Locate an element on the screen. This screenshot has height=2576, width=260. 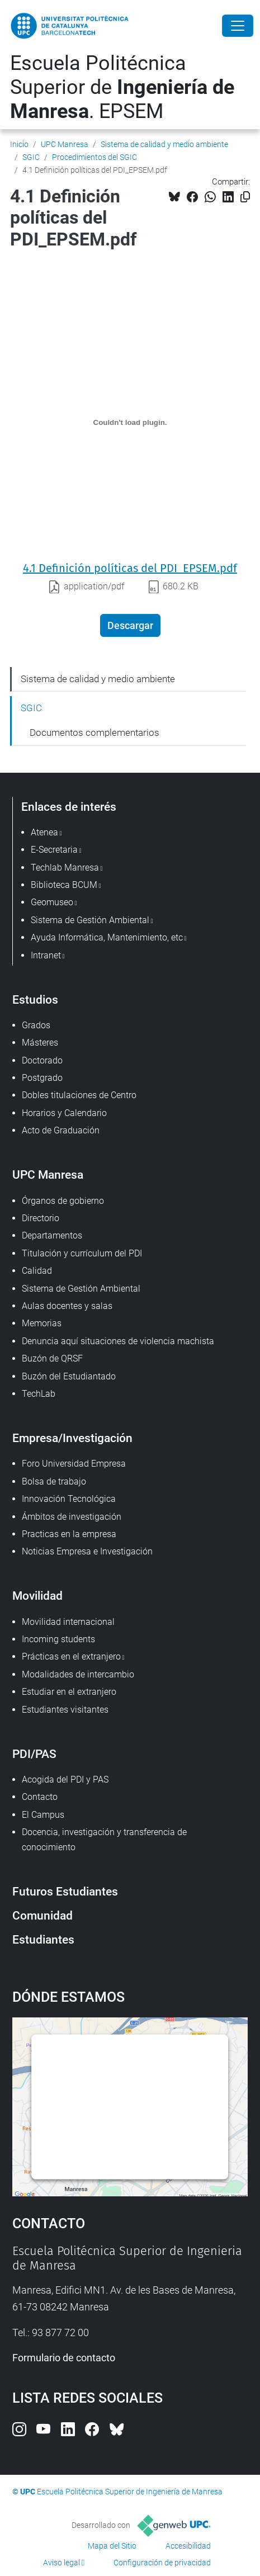
Biblioteca BCUM is located at coordinates (64, 885).